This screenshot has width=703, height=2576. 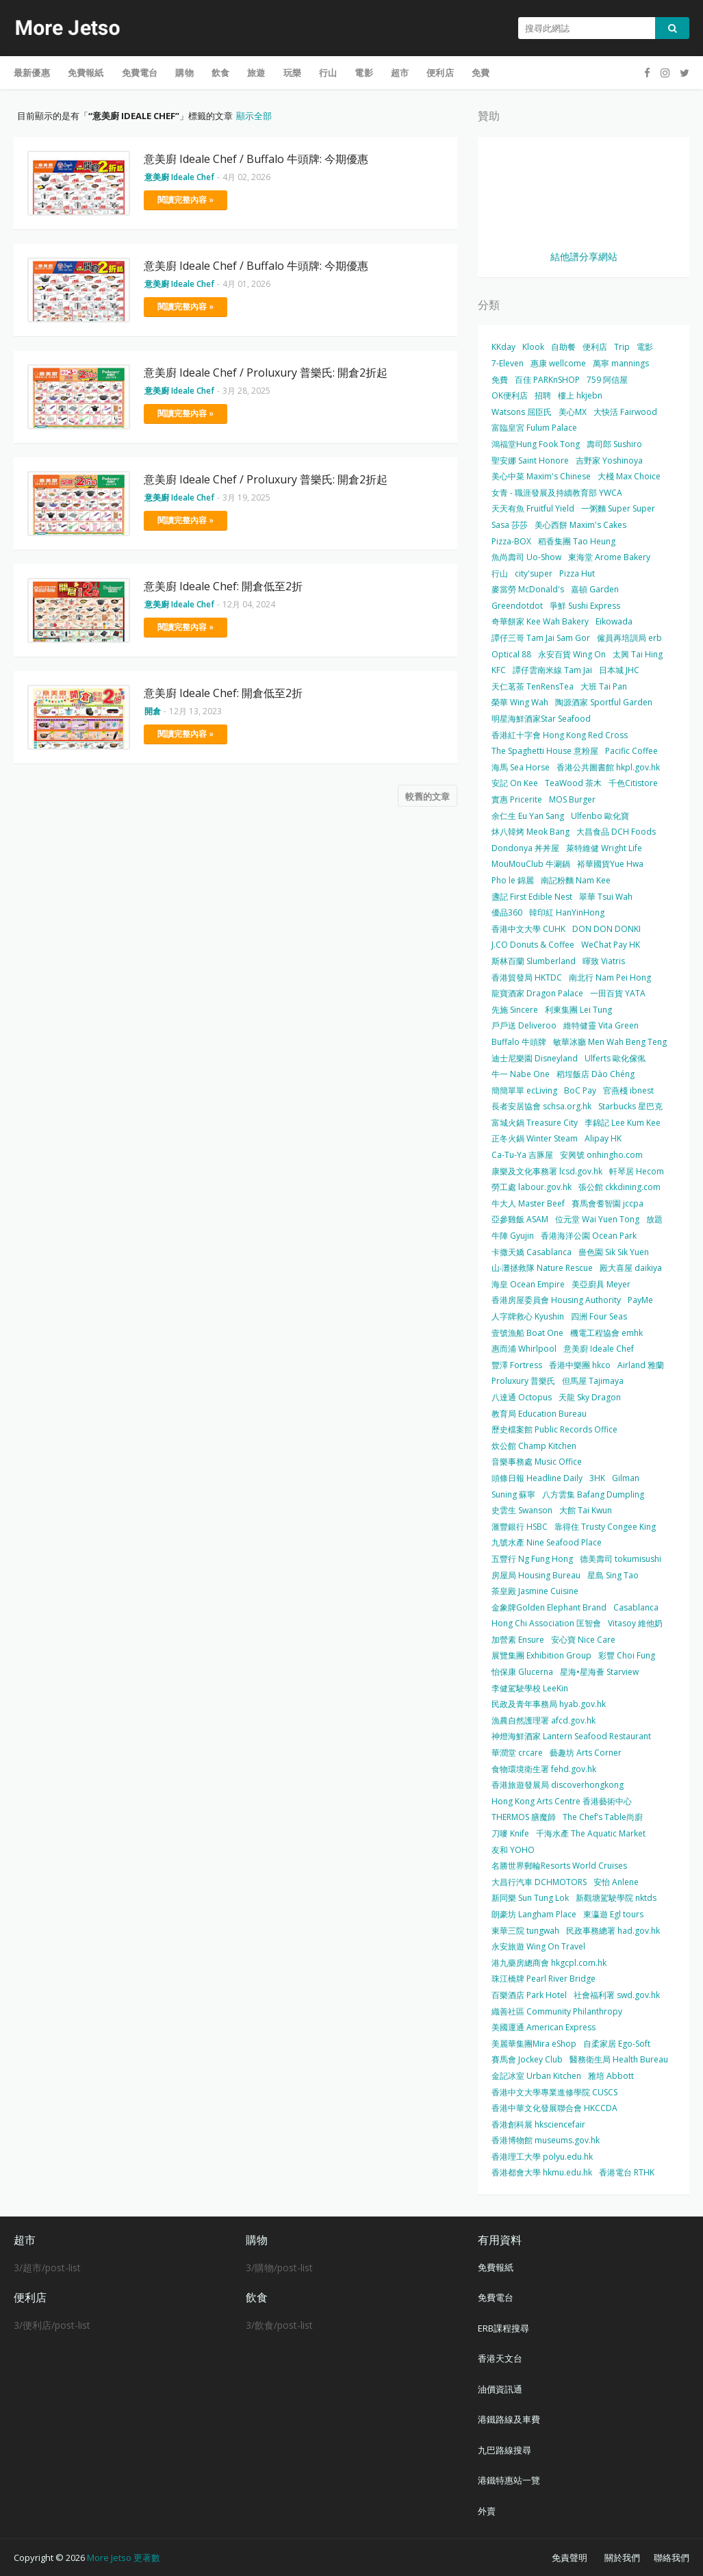 I want to click on 九巴路線搜尋, so click(x=504, y=2450).